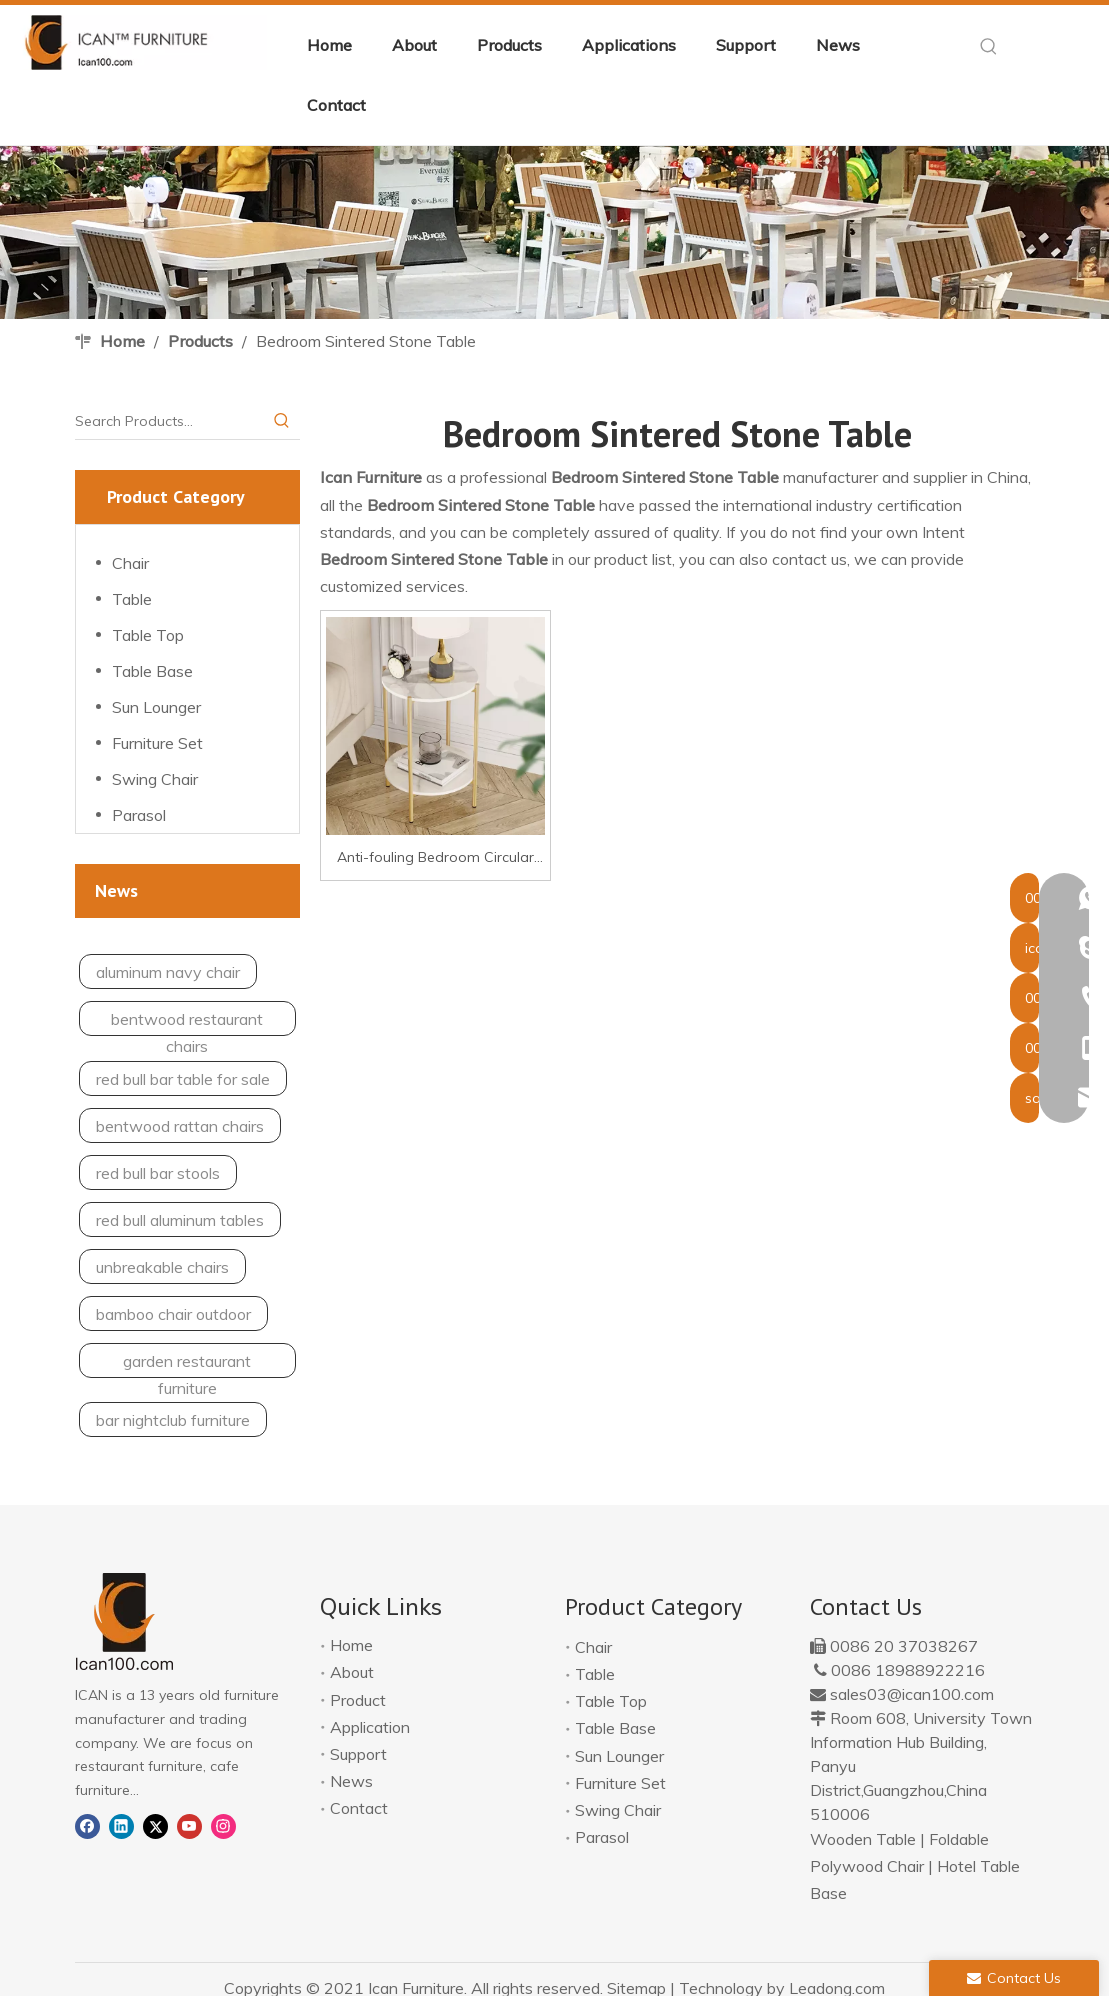 This screenshot has height=1996, width=1109. Describe the element at coordinates (435, 859) in the screenshot. I see `Anti-fouling Bedroom Circular Sintered Stone Side Table` at that location.